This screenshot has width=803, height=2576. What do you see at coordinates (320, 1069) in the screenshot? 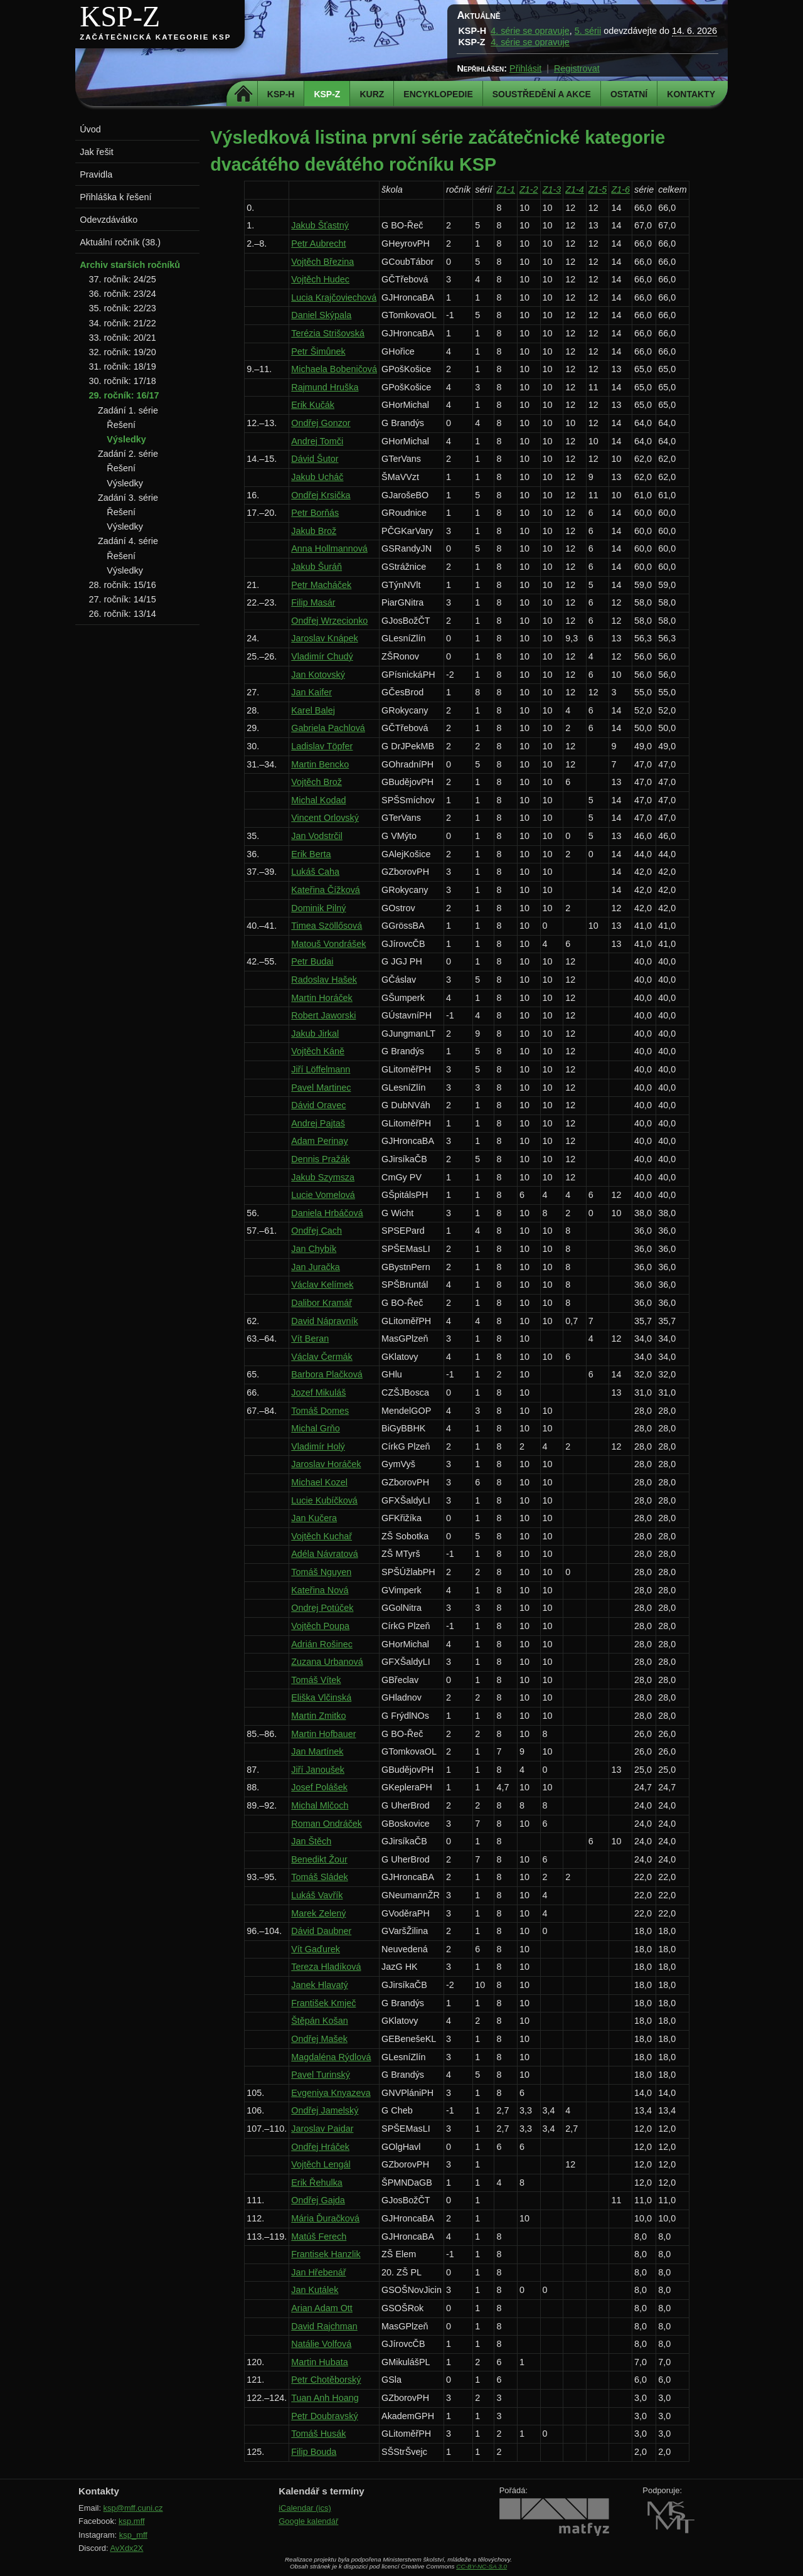
I see `Jiří Löffelmann` at bounding box center [320, 1069].